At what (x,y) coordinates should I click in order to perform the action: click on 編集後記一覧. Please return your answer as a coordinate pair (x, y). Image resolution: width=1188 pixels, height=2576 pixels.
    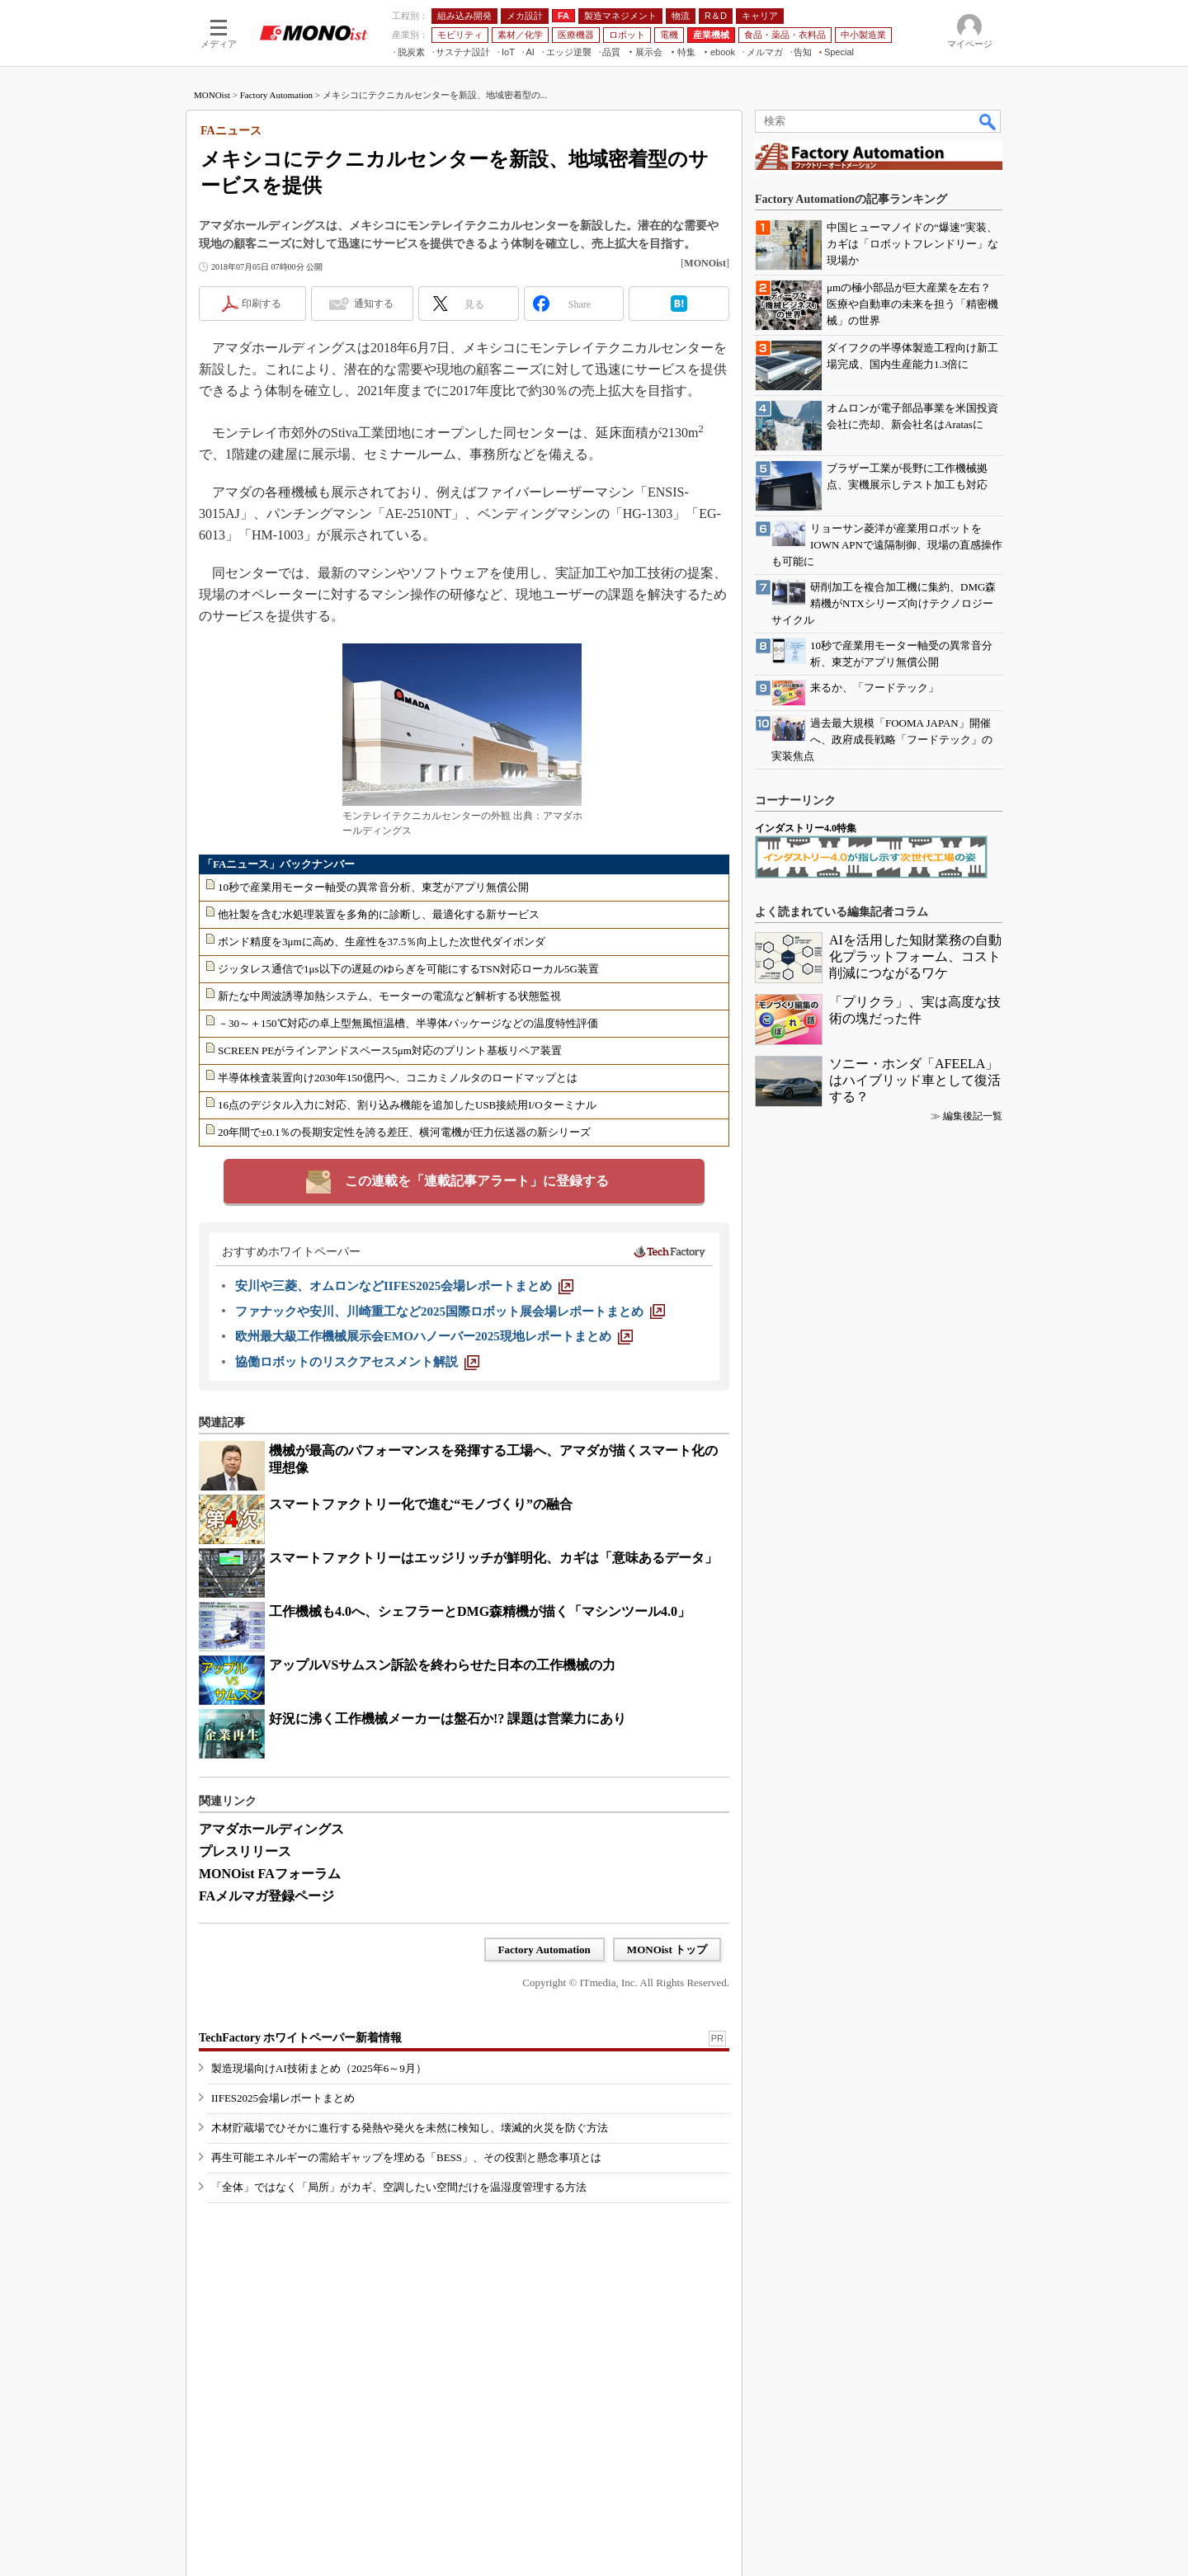
    Looking at the image, I should click on (972, 1116).